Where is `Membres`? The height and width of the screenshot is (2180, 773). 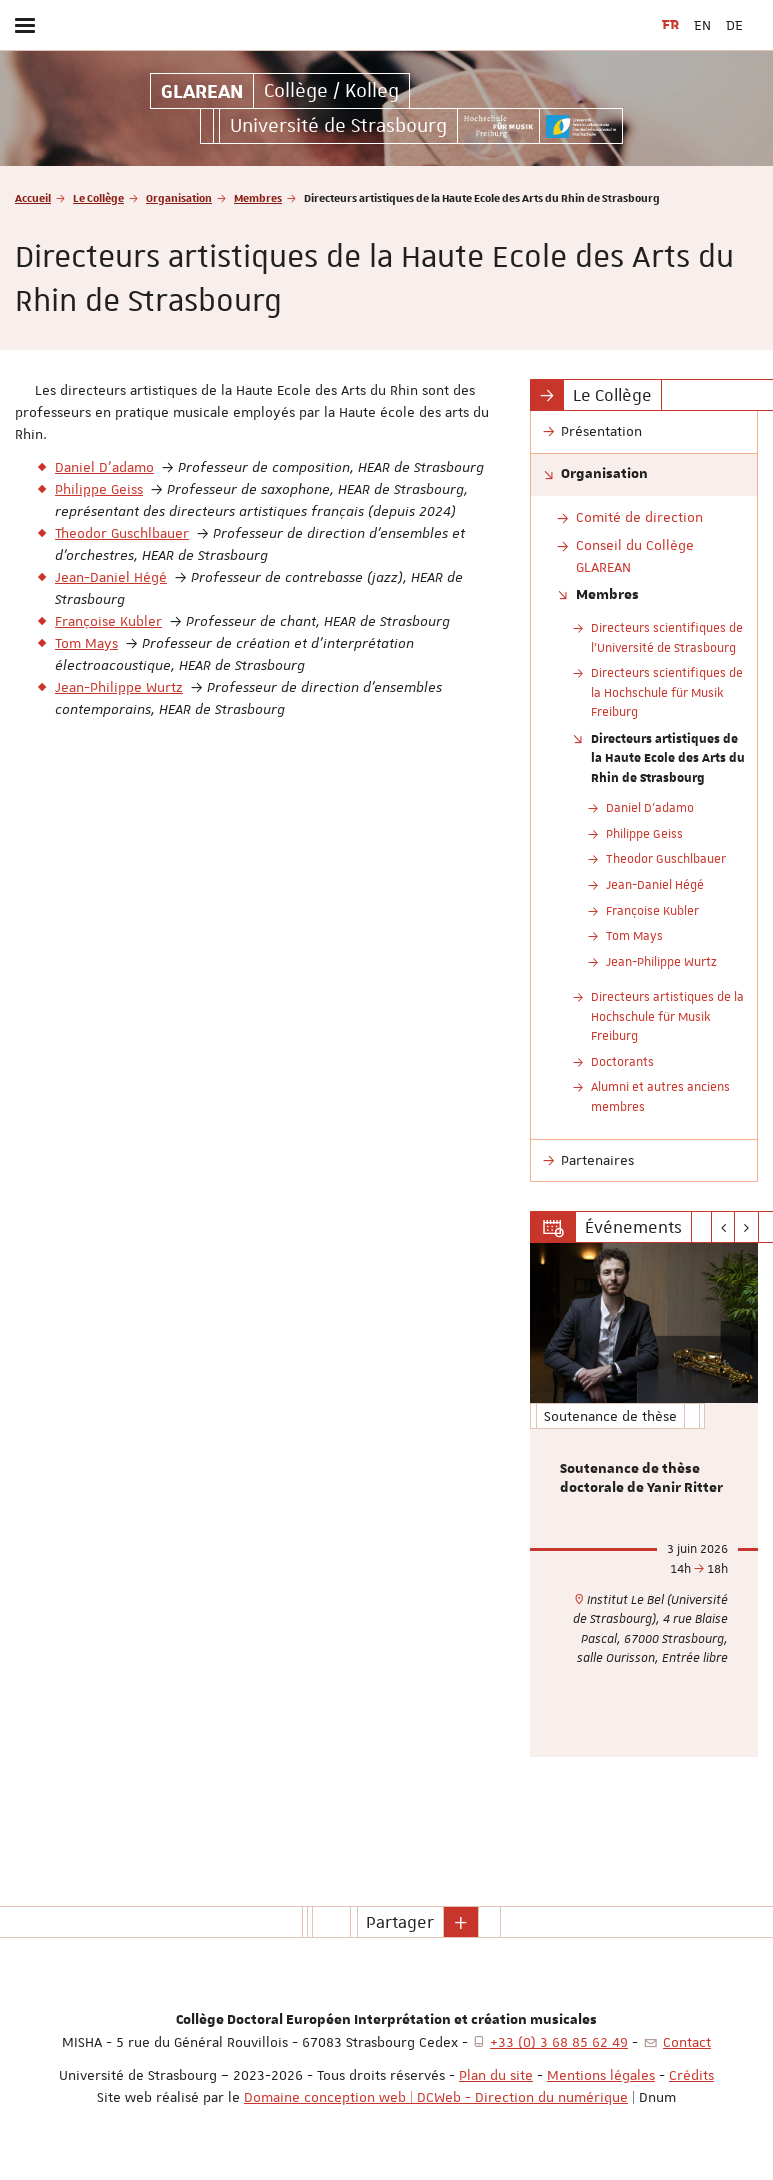 Membres is located at coordinates (258, 197).